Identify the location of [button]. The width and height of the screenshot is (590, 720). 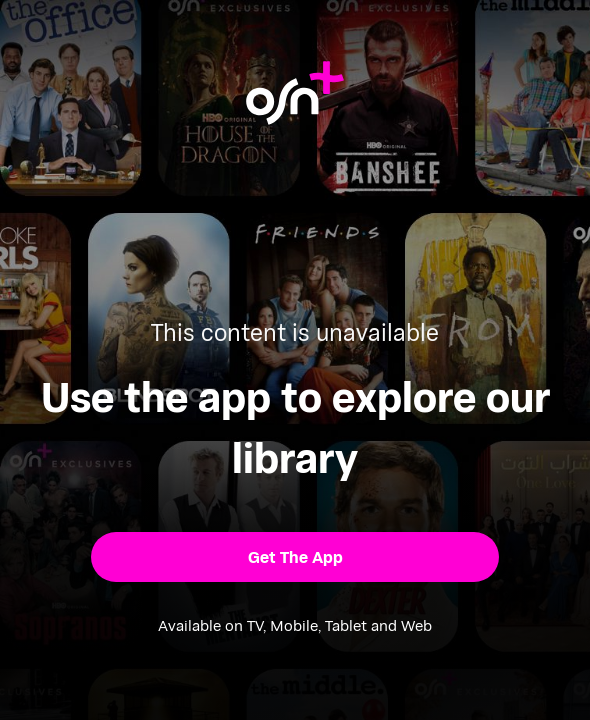
(294, 557).